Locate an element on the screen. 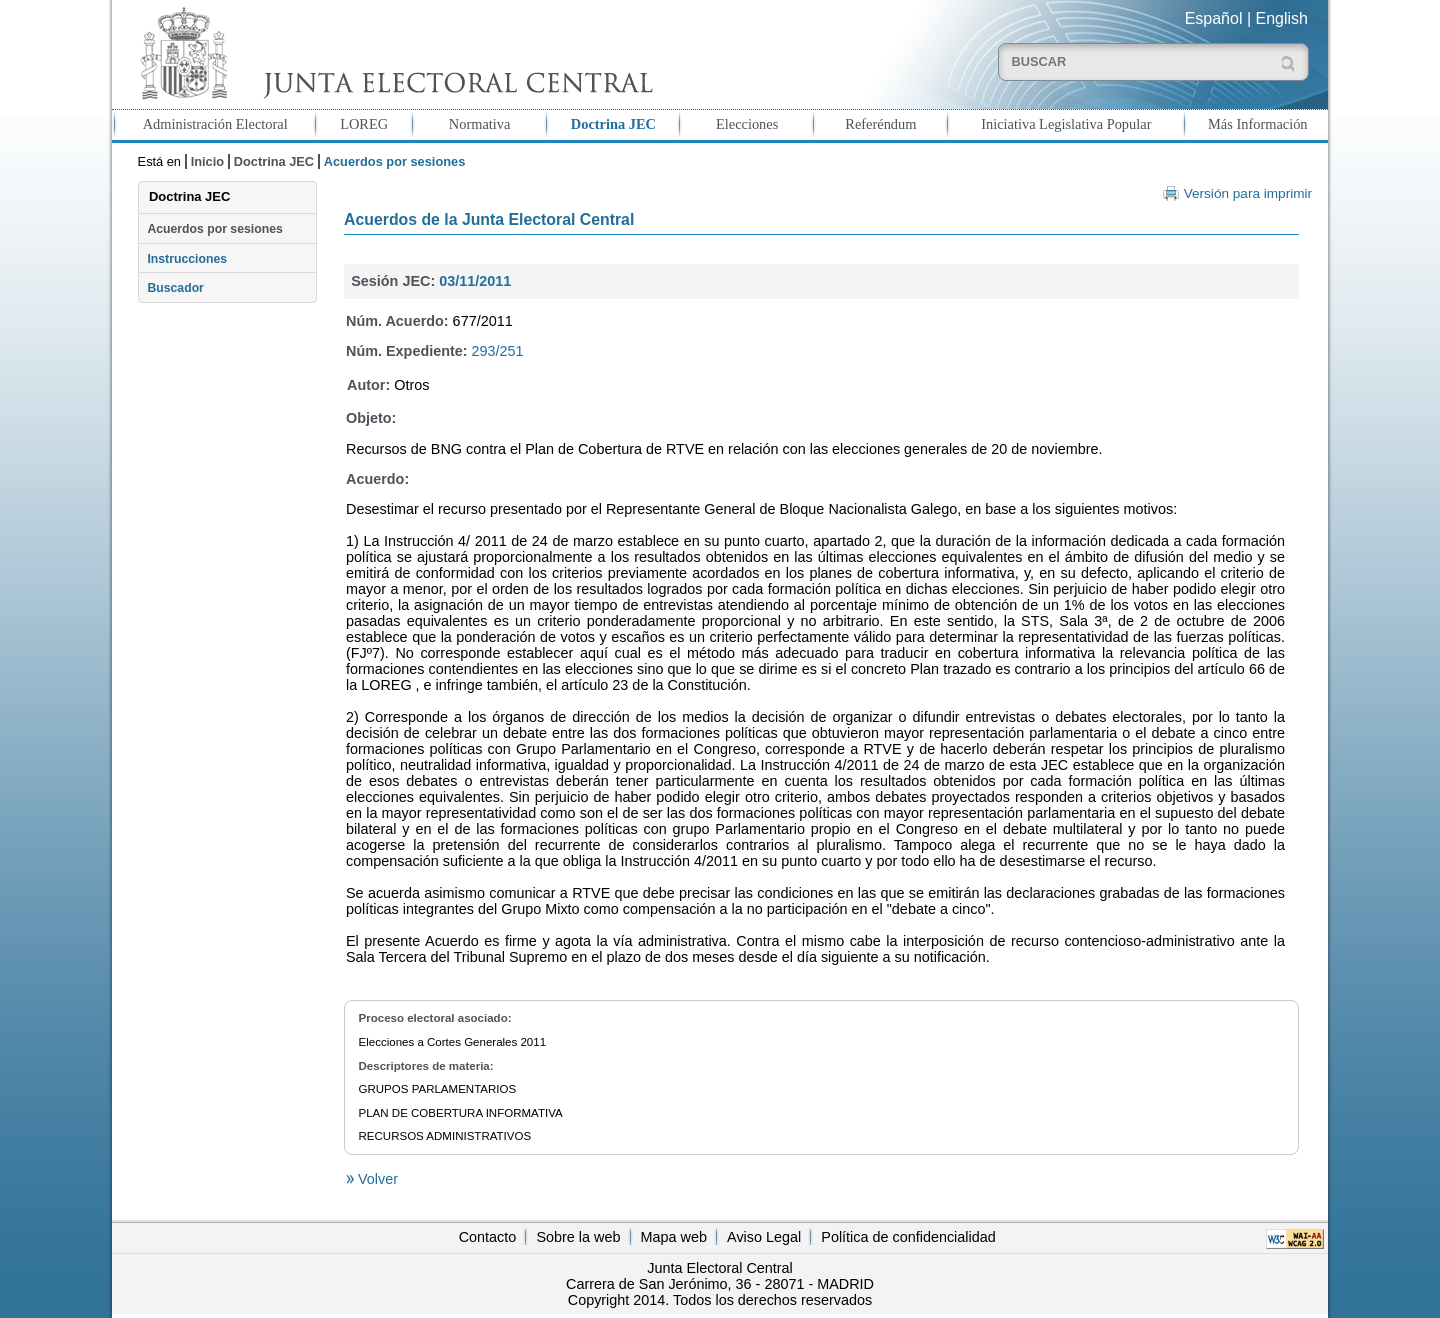 This screenshot has width=1440, height=1318. Versión para imprimir is located at coordinates (1248, 193).